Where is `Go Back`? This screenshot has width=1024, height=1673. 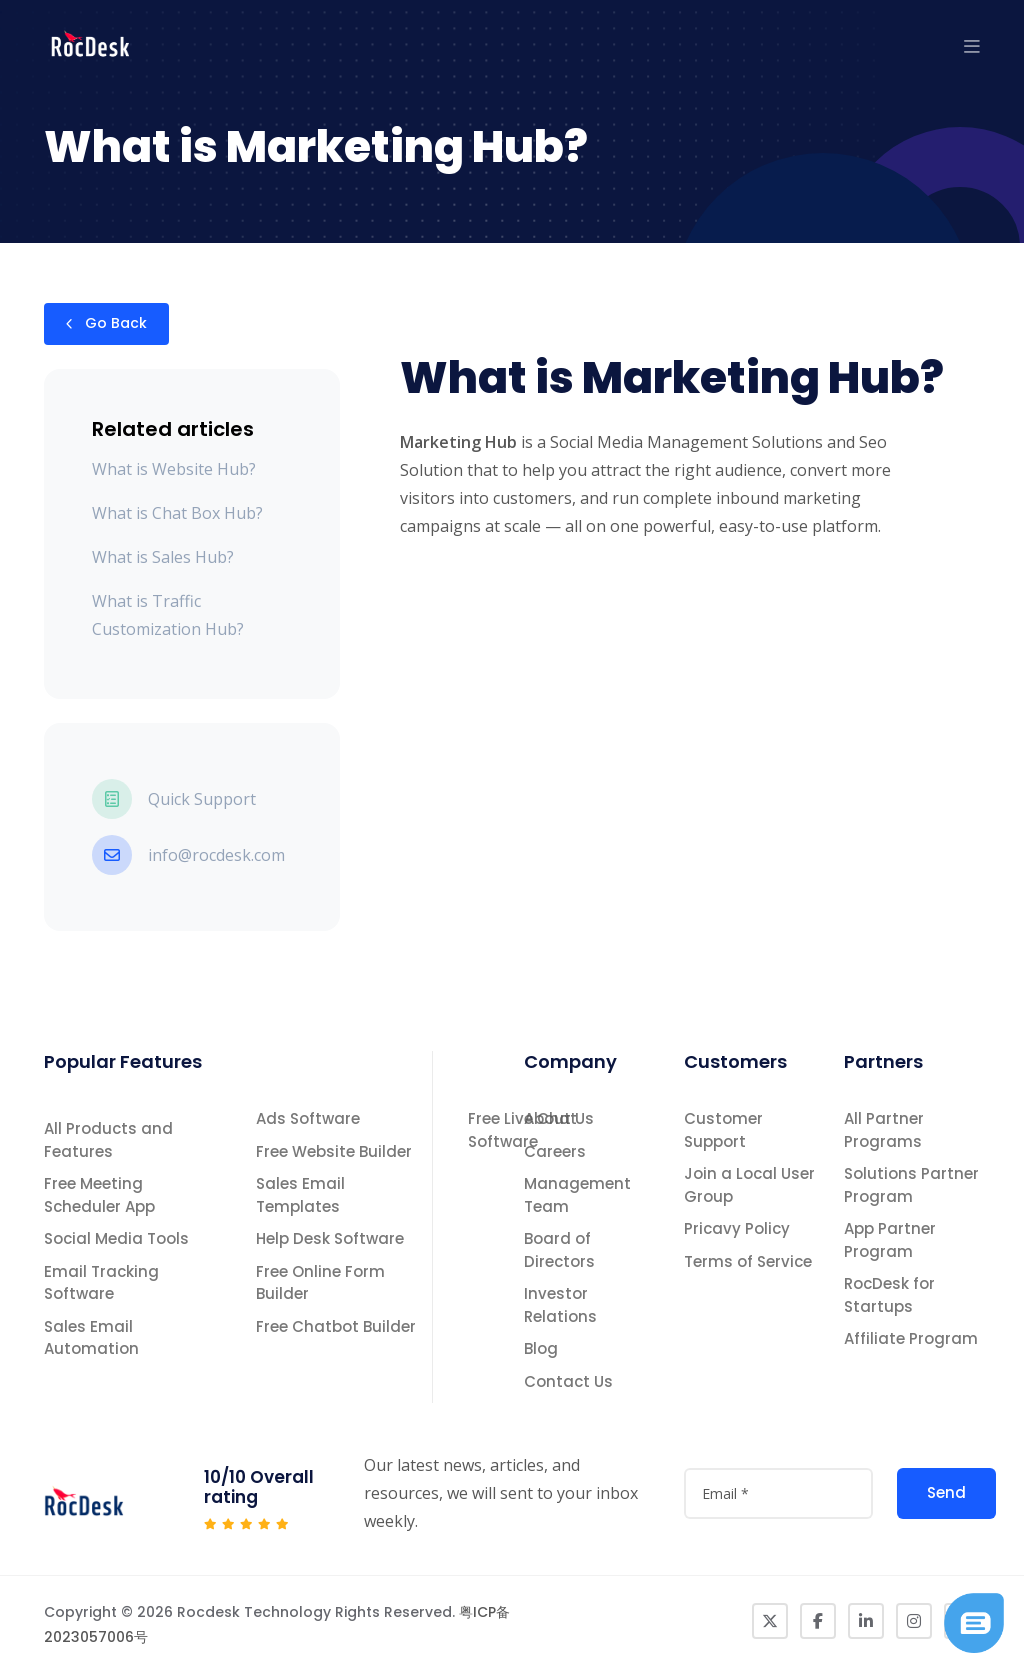 Go Back is located at coordinates (106, 324).